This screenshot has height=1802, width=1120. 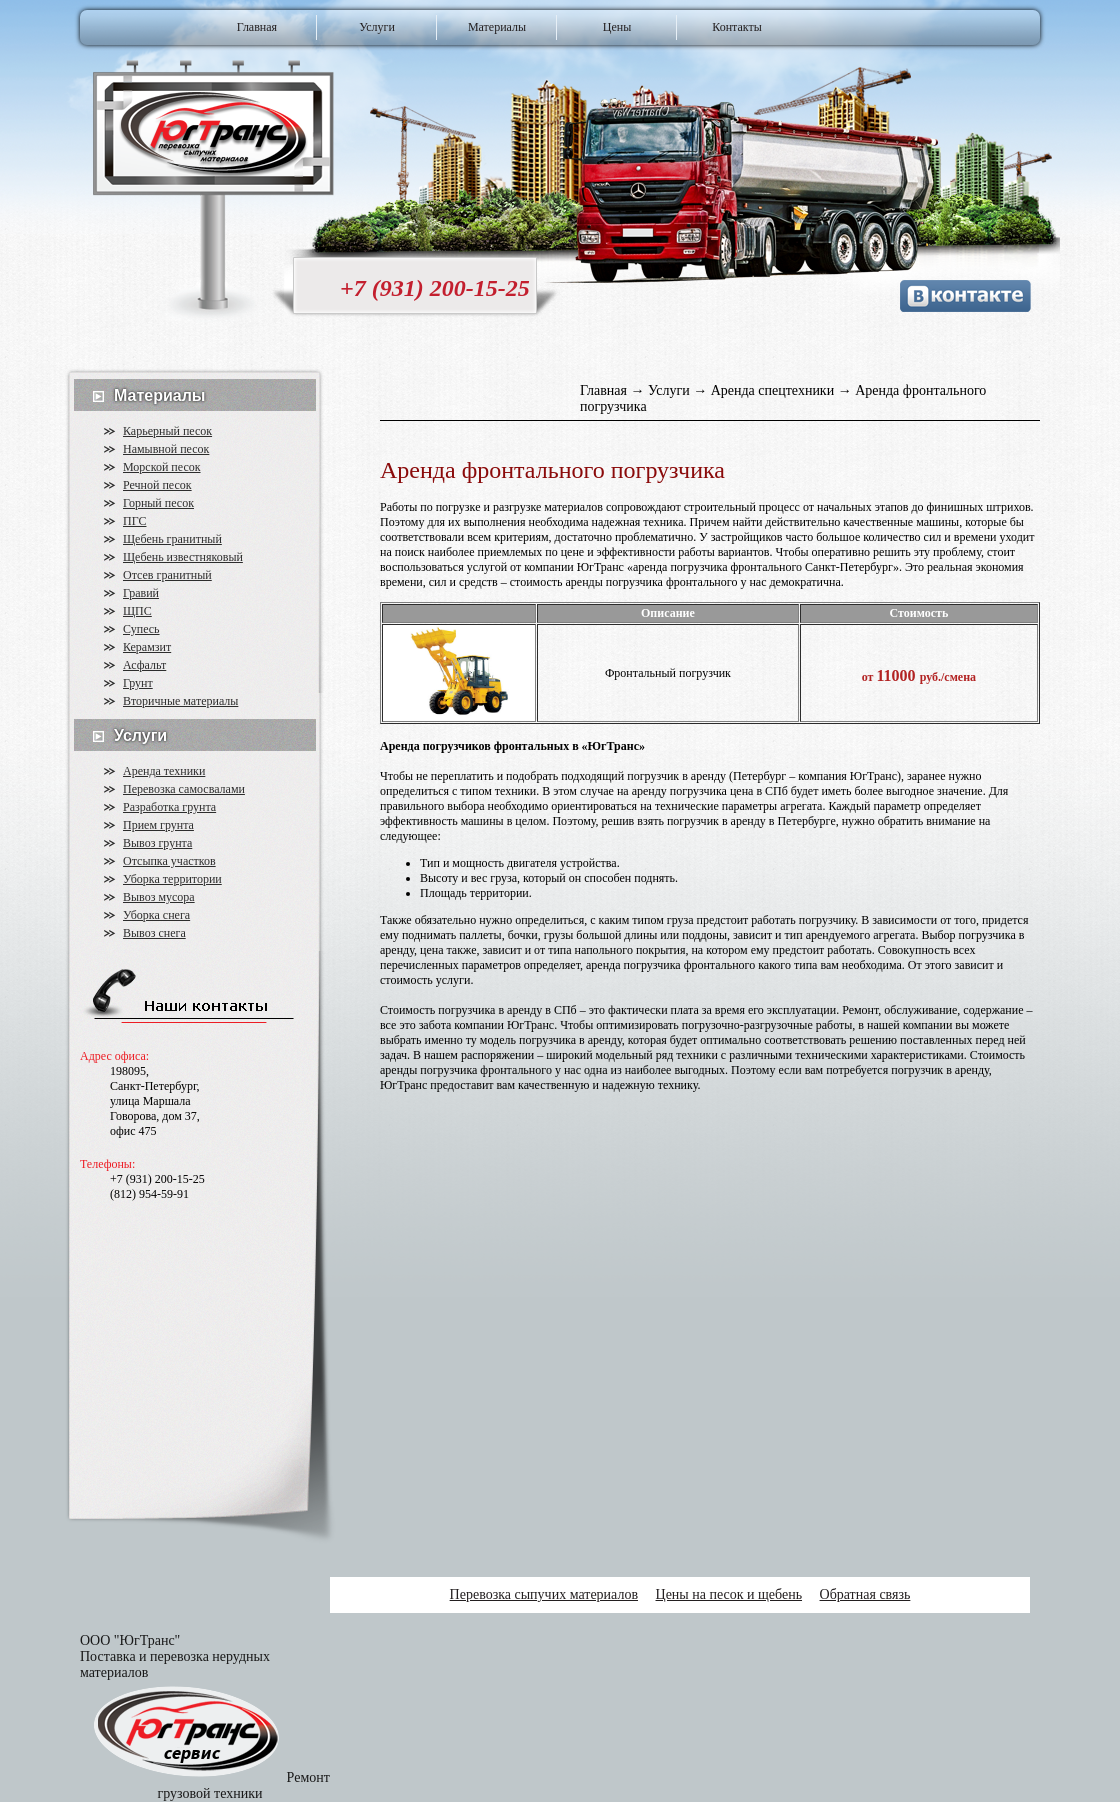 What do you see at coordinates (147, 647) in the screenshot?
I see `Керамзит` at bounding box center [147, 647].